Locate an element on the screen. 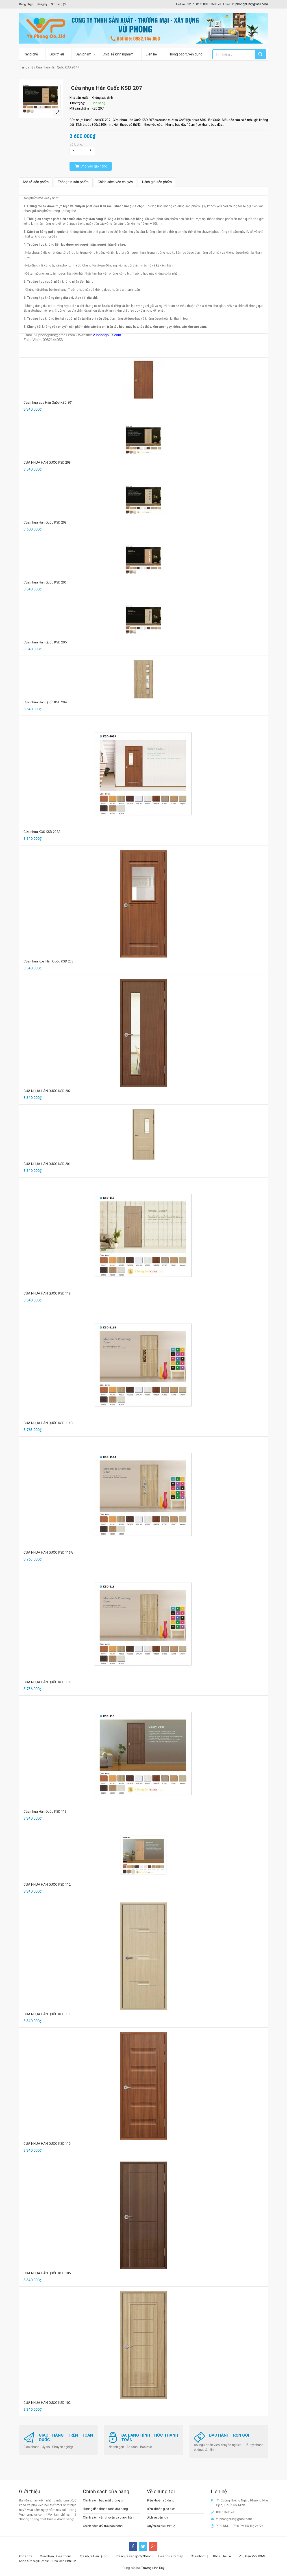 The height and width of the screenshot is (2576, 287). Chính sách đổi trả/bảo hành is located at coordinates (103, 2526).